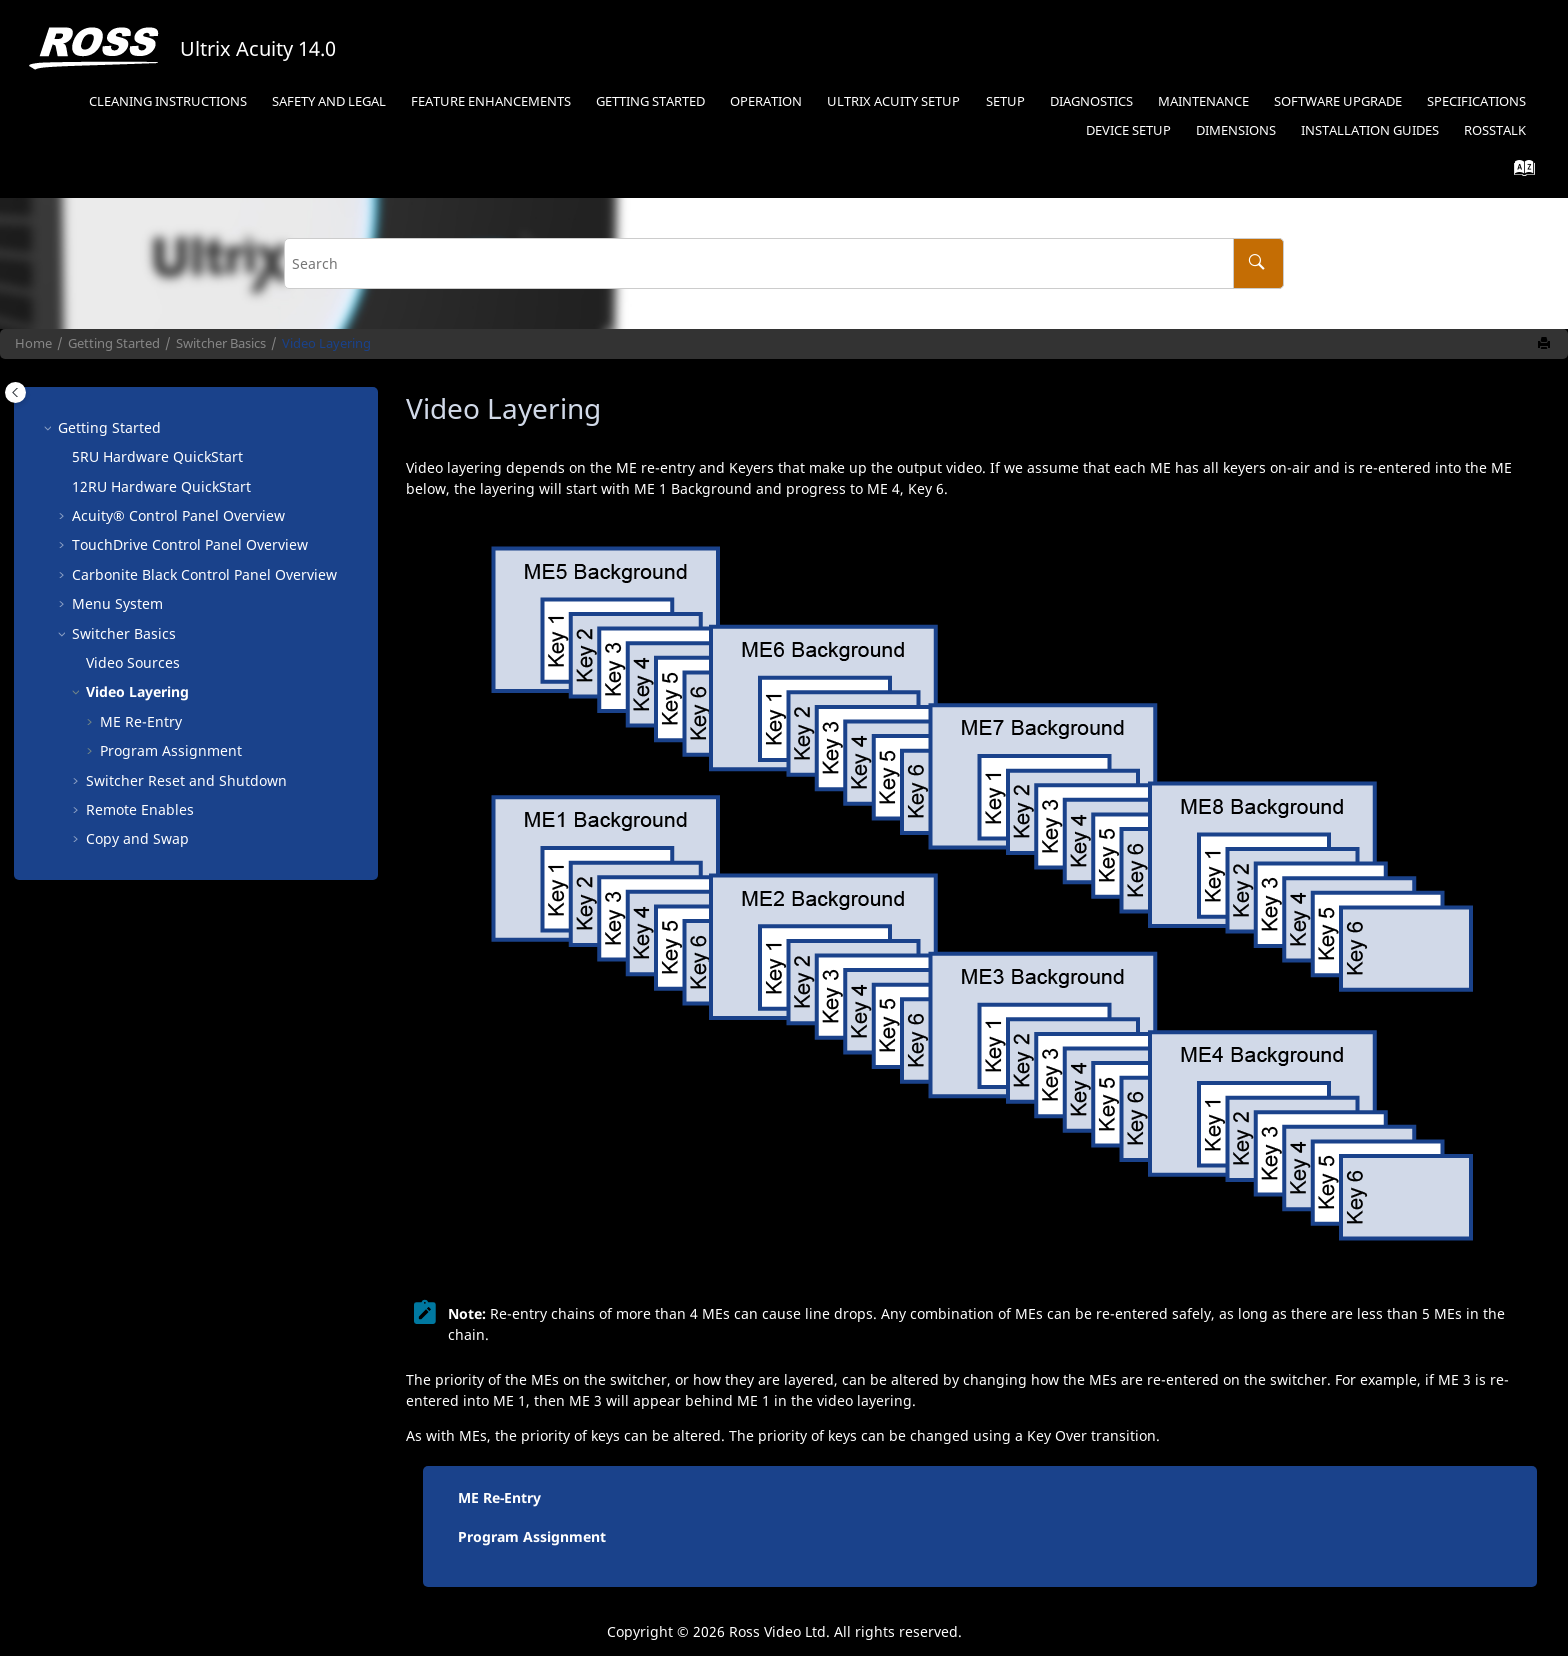 This screenshot has height=1656, width=1568. Describe the element at coordinates (1258, 263) in the screenshot. I see `[Search]` at that location.